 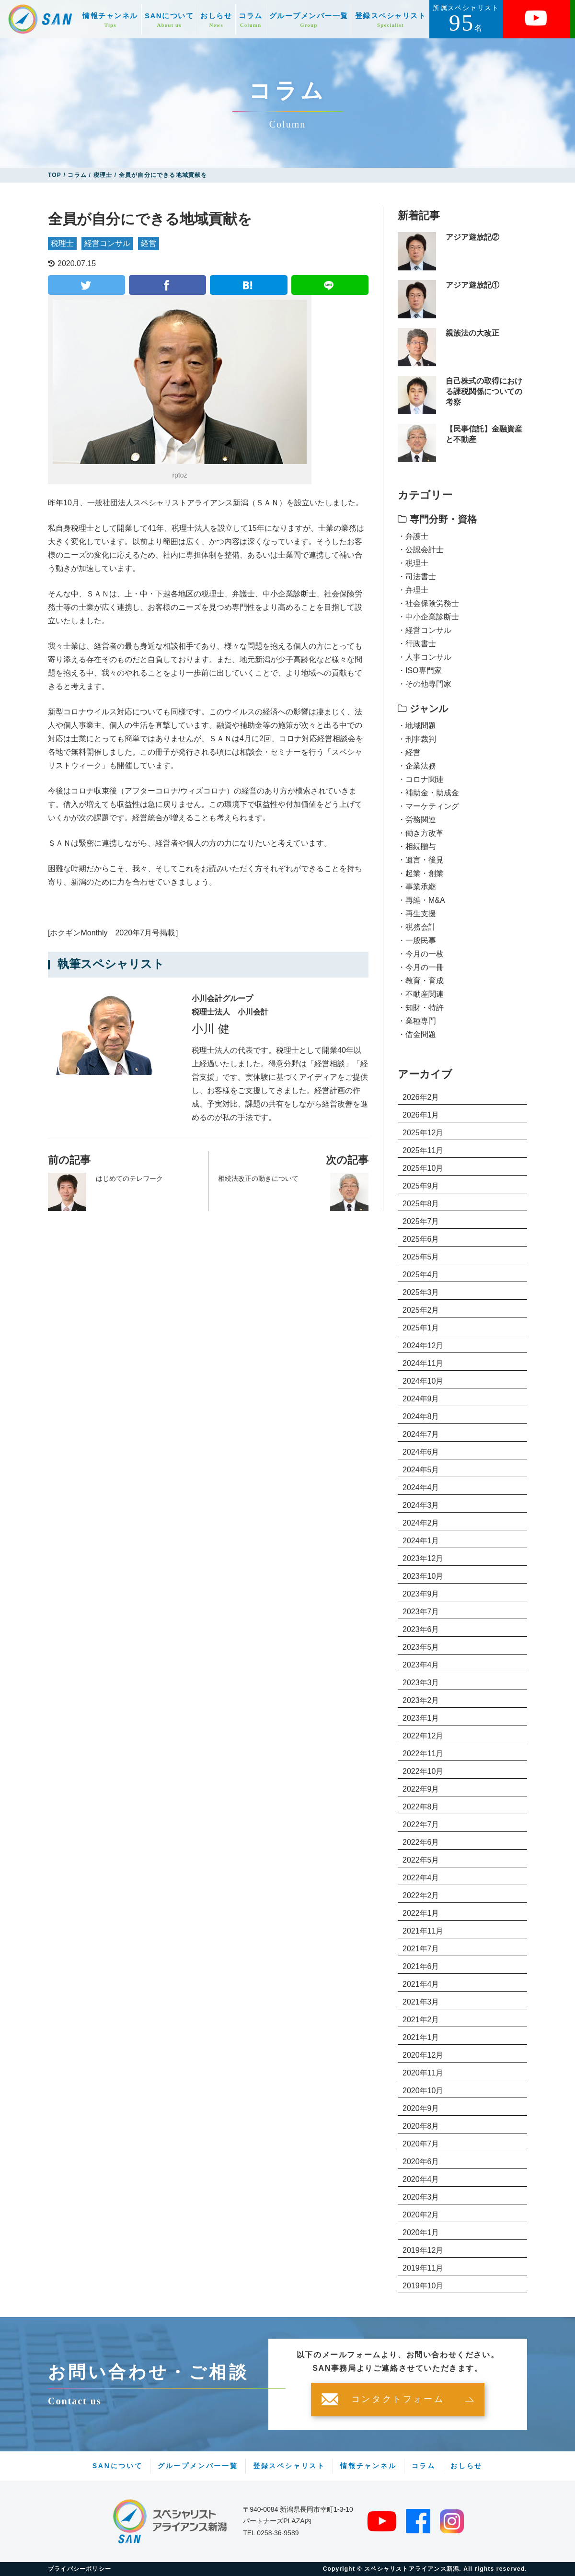 I want to click on ・再生支援, so click(x=417, y=913).